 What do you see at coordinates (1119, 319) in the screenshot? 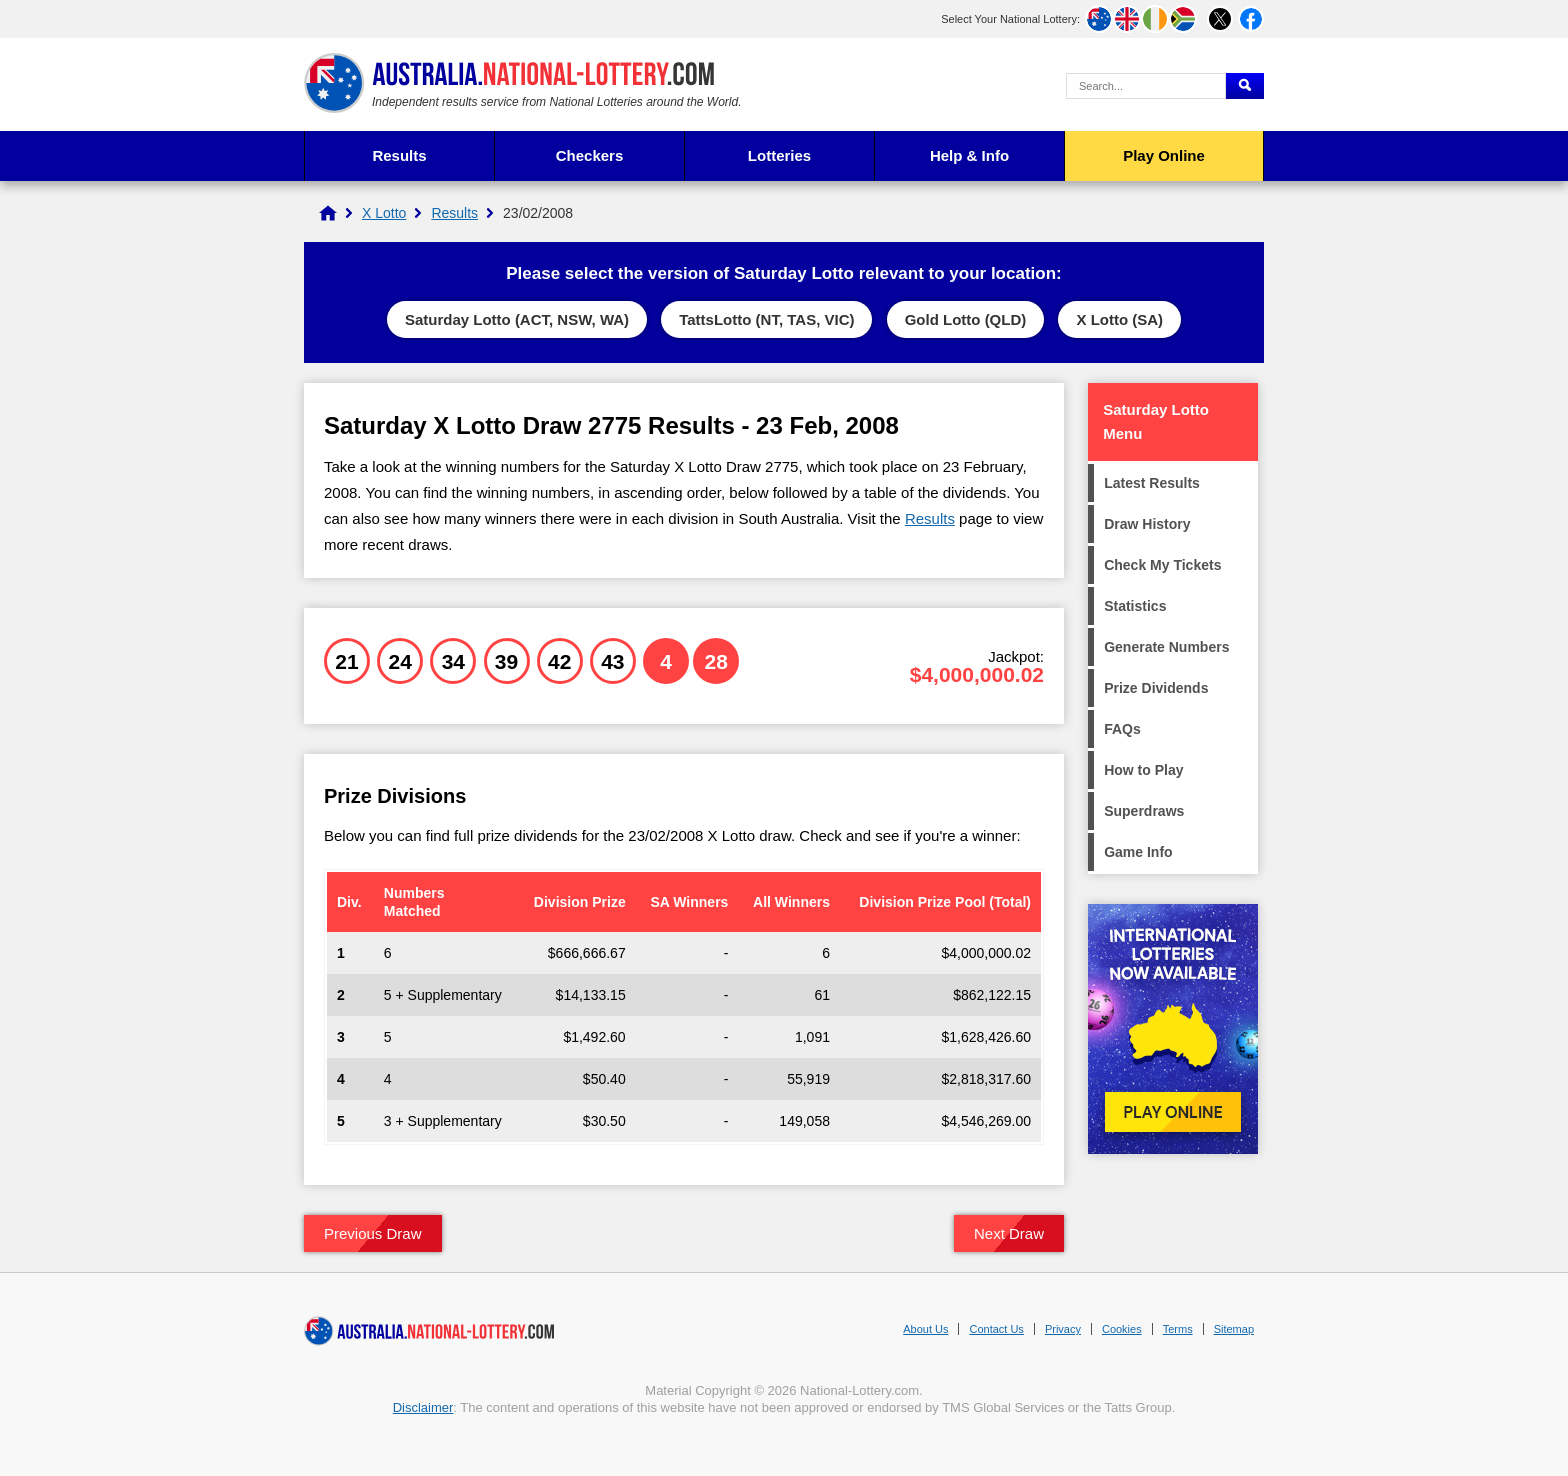
I see `X Lotto (SA)` at bounding box center [1119, 319].